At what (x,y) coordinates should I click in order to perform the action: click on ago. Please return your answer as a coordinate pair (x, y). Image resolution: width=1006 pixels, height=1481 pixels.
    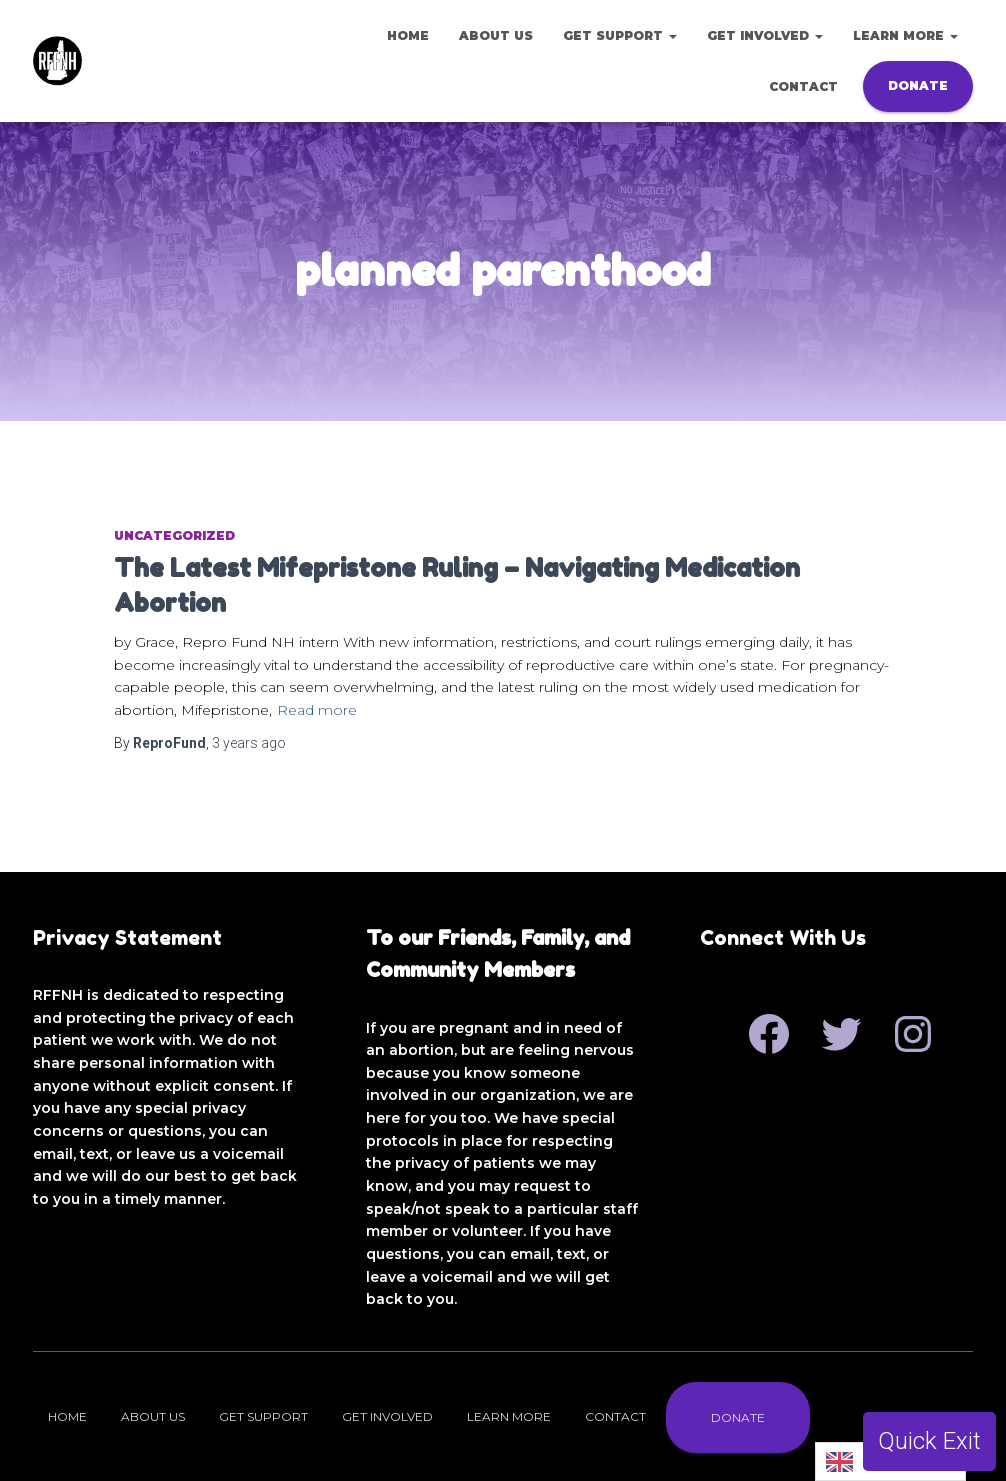
    Looking at the image, I should click on (249, 743).